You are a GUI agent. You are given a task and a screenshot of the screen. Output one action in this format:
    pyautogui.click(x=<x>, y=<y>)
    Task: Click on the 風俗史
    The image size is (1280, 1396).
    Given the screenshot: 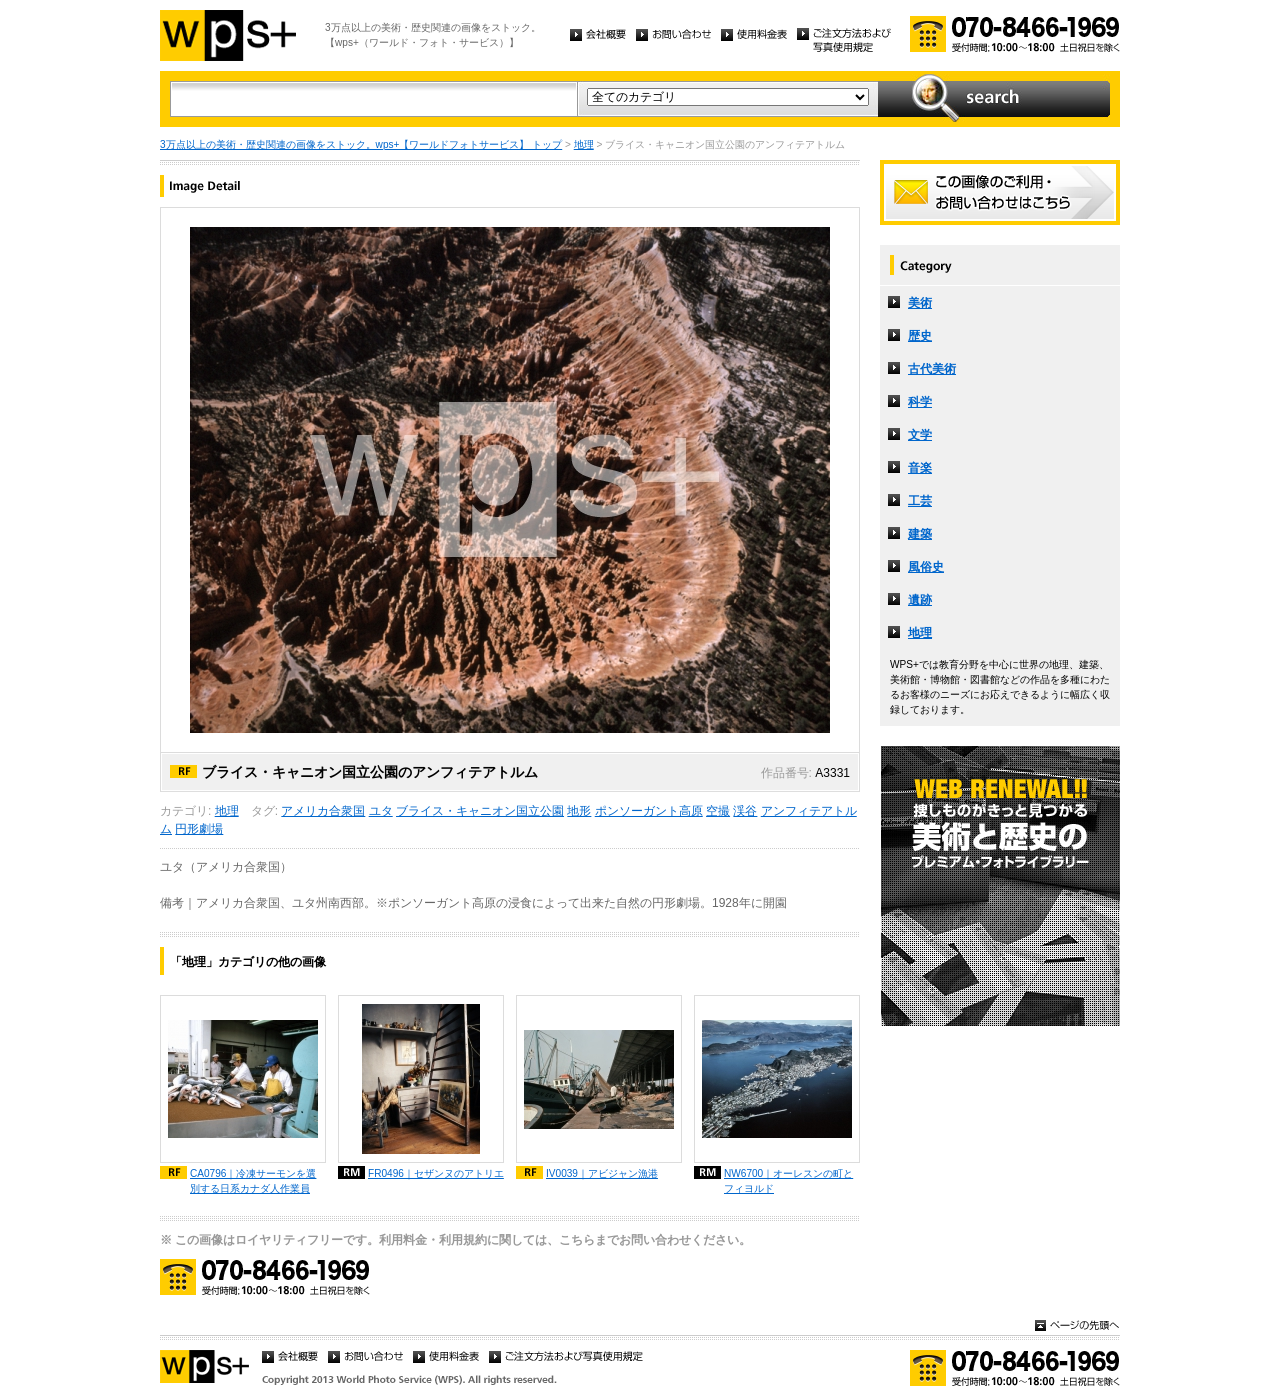 What is the action you would take?
    pyautogui.click(x=926, y=567)
    